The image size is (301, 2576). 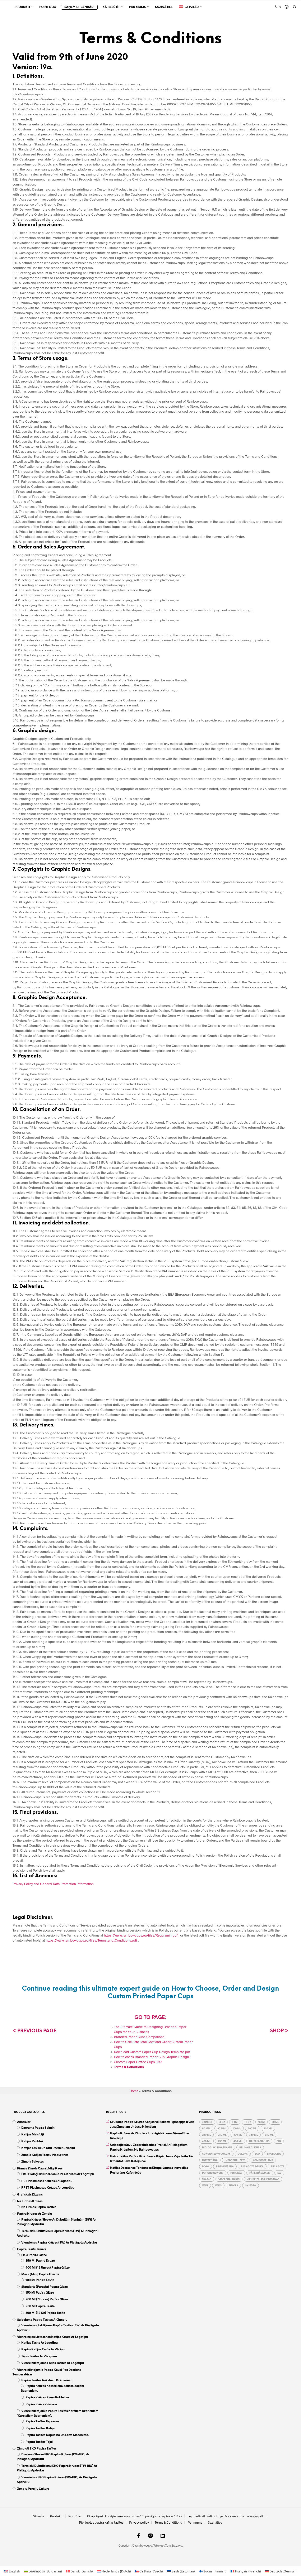 What do you see at coordinates (29, 2201) in the screenshot?
I see `Ne firmas krūzes` at bounding box center [29, 2201].